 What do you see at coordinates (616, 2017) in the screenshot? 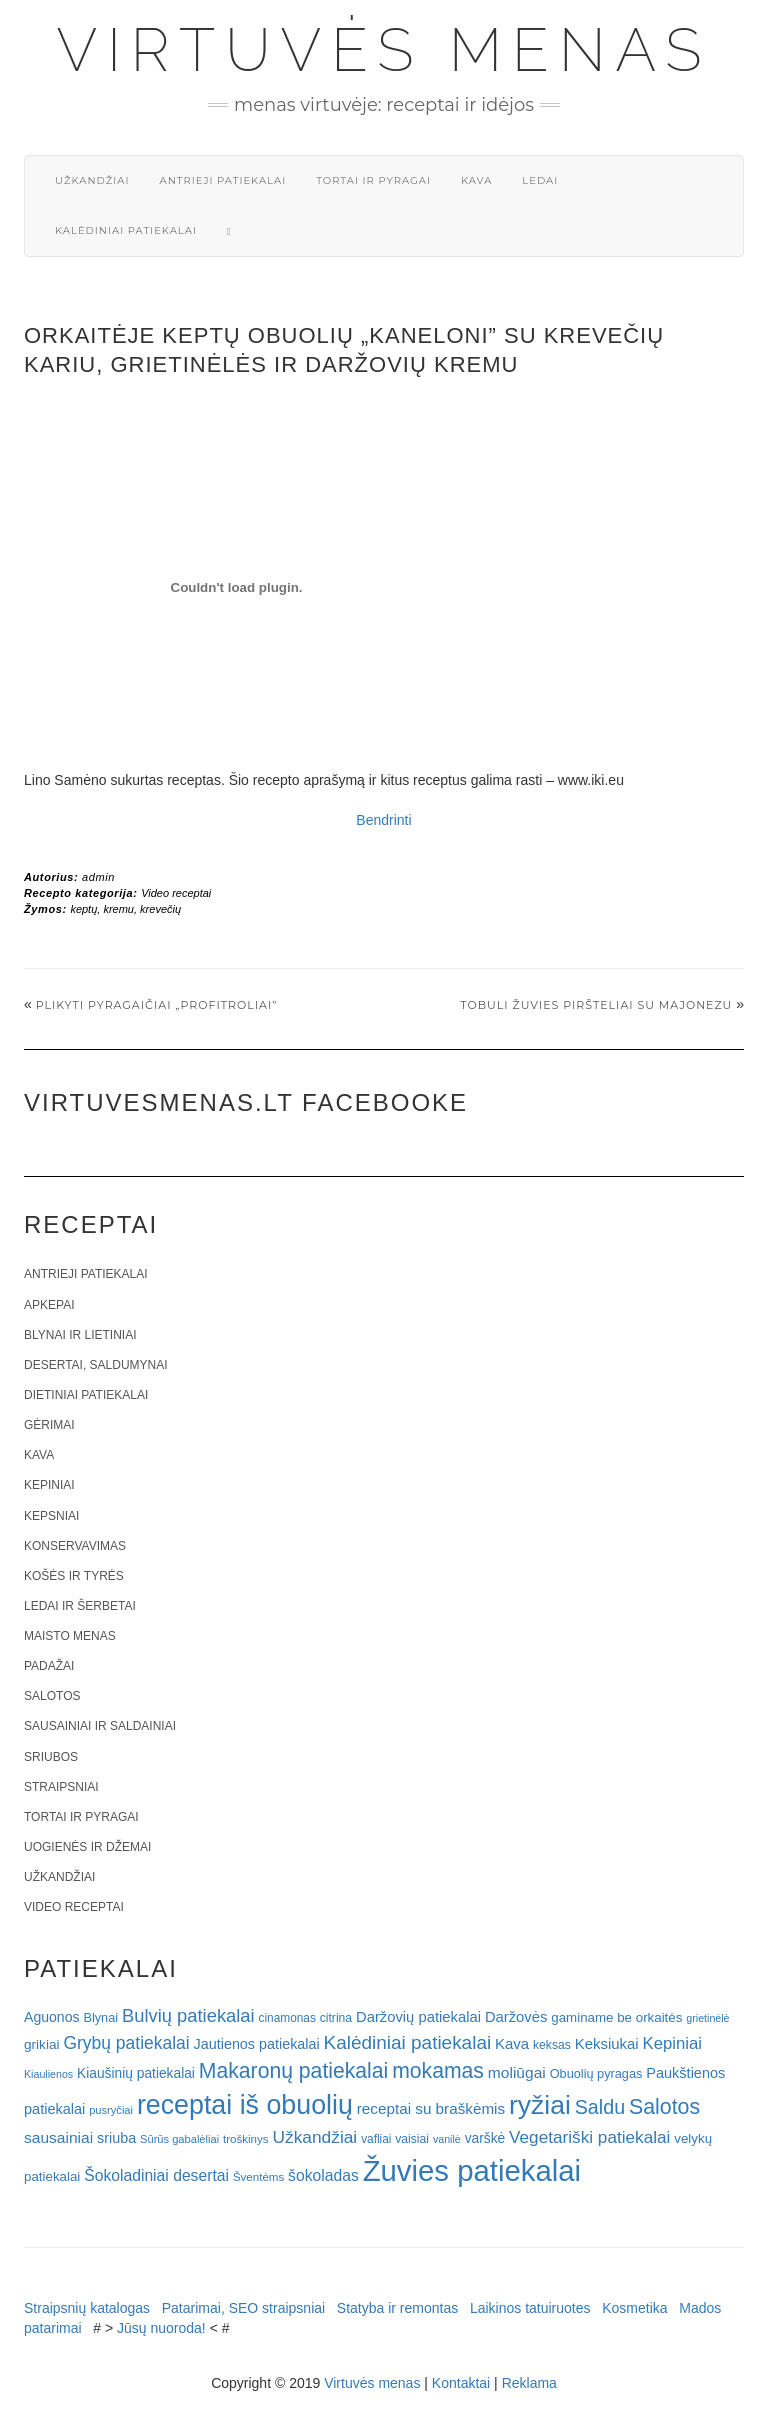
I see `gaminame be orkaitės [gaminame be orkaitės (23 elementai)]` at bounding box center [616, 2017].